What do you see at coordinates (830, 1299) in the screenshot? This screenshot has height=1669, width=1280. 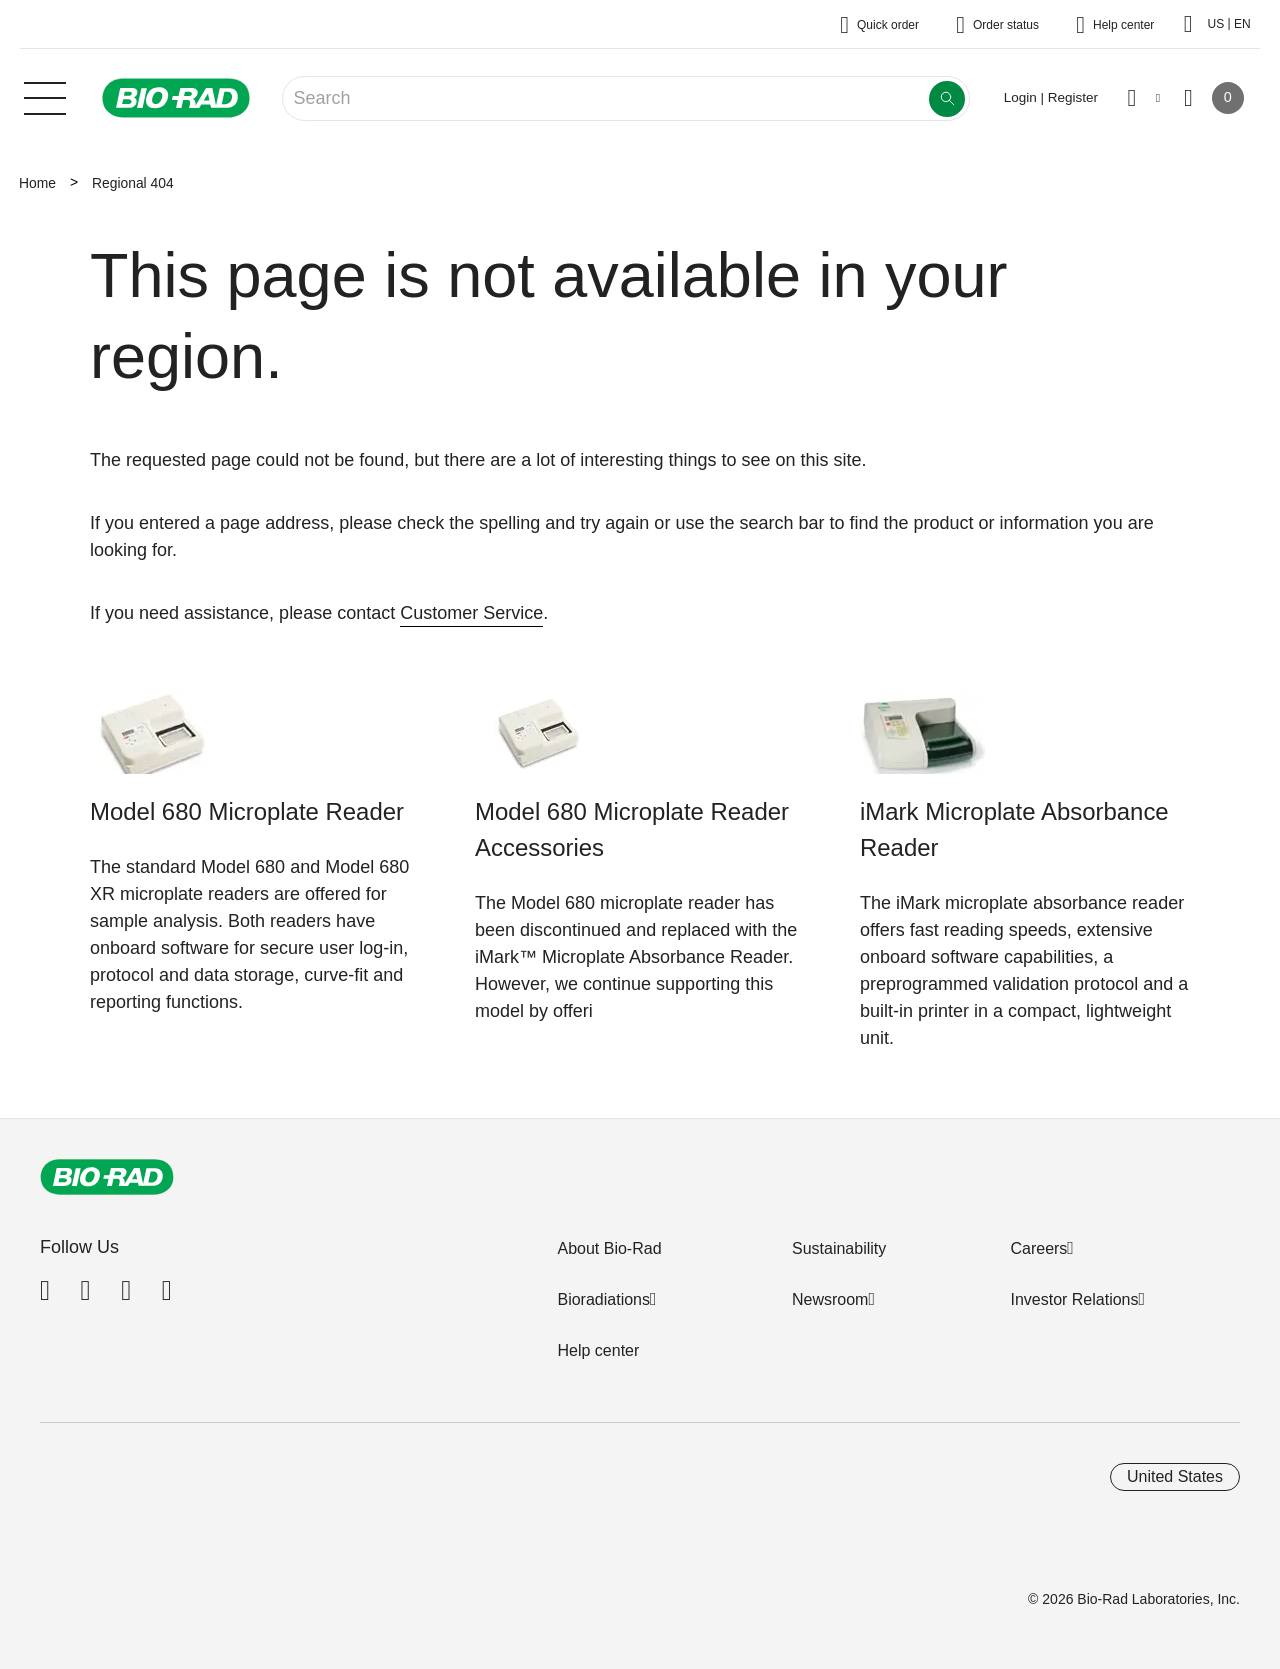 I see `Newsroom` at bounding box center [830, 1299].